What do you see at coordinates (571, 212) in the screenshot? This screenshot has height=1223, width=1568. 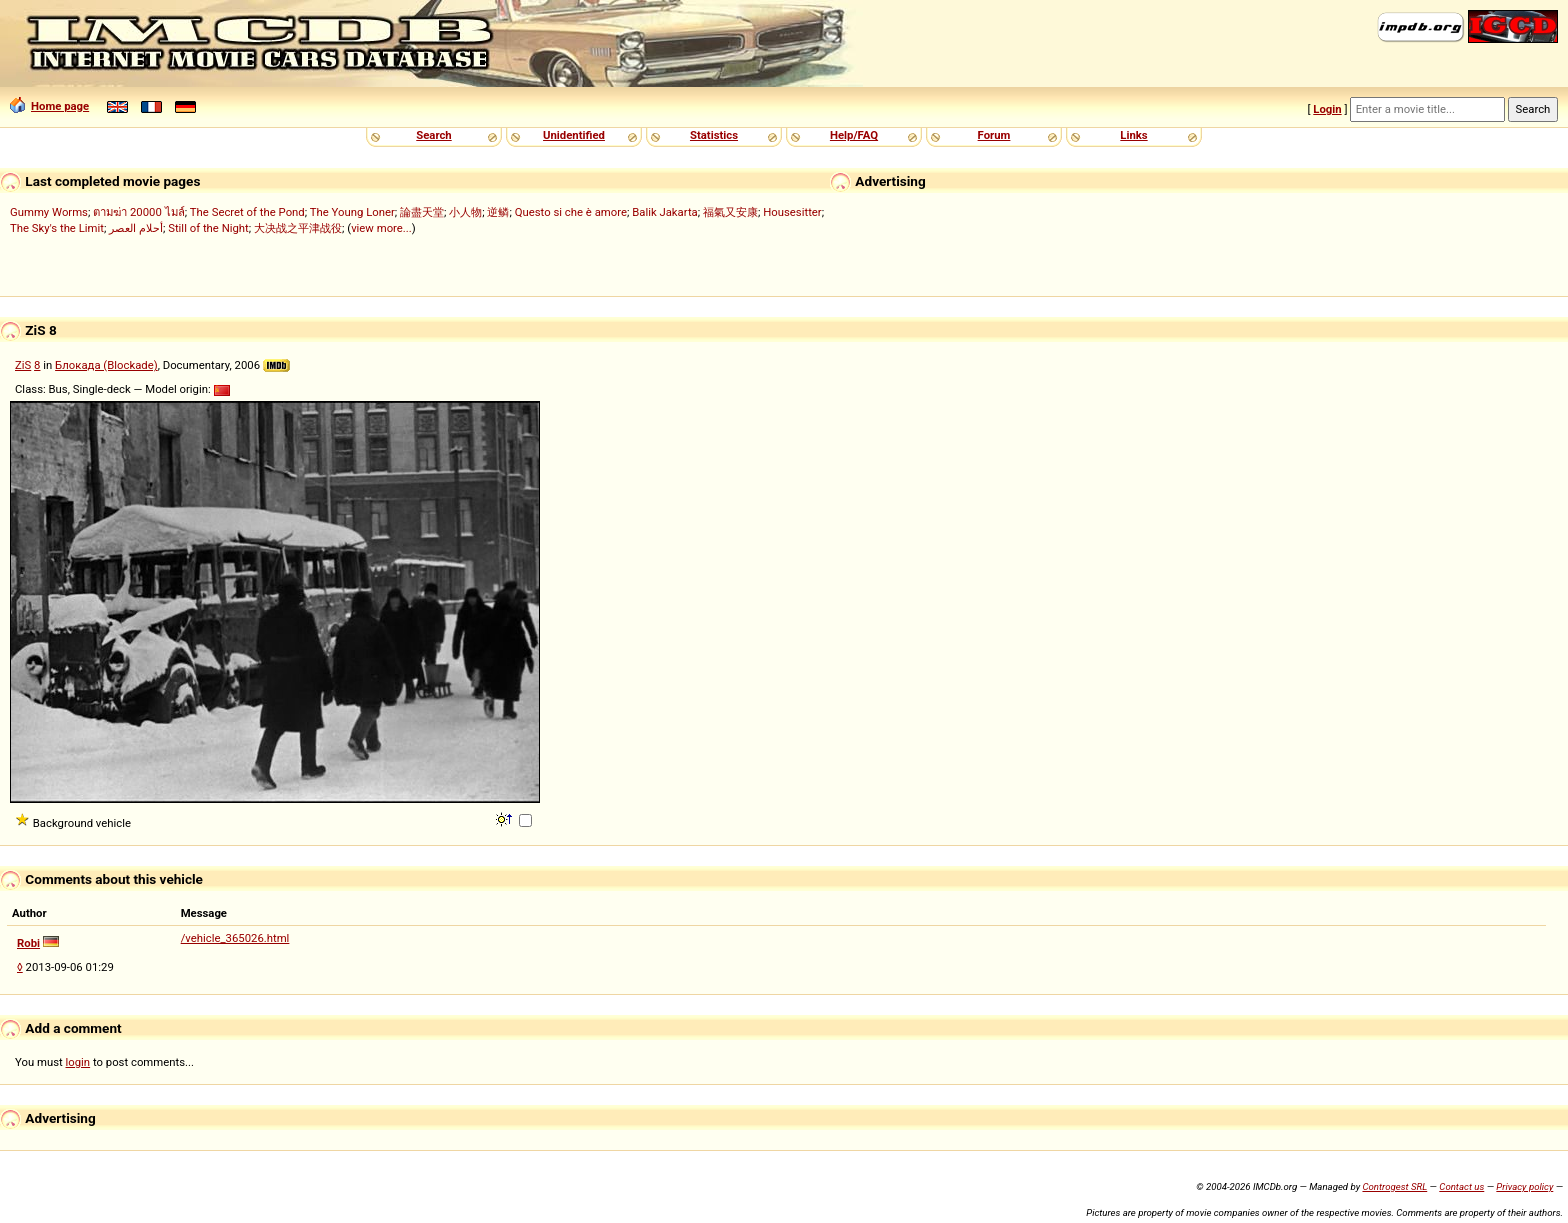 I see `Questo si che è amore` at bounding box center [571, 212].